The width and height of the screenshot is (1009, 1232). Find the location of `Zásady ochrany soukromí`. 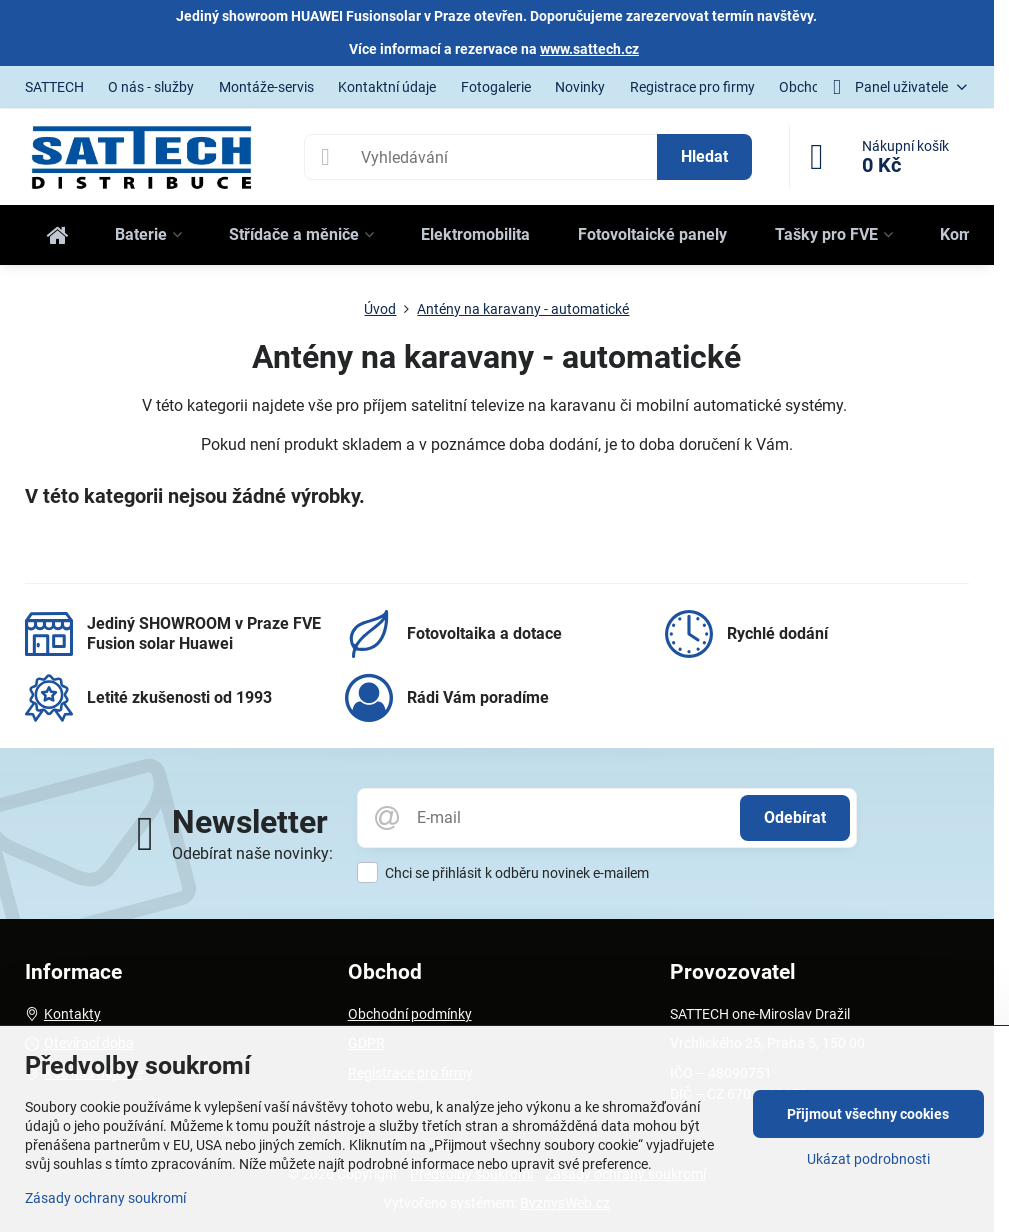

Zásady ochrany soukromí is located at coordinates (105, 1198).